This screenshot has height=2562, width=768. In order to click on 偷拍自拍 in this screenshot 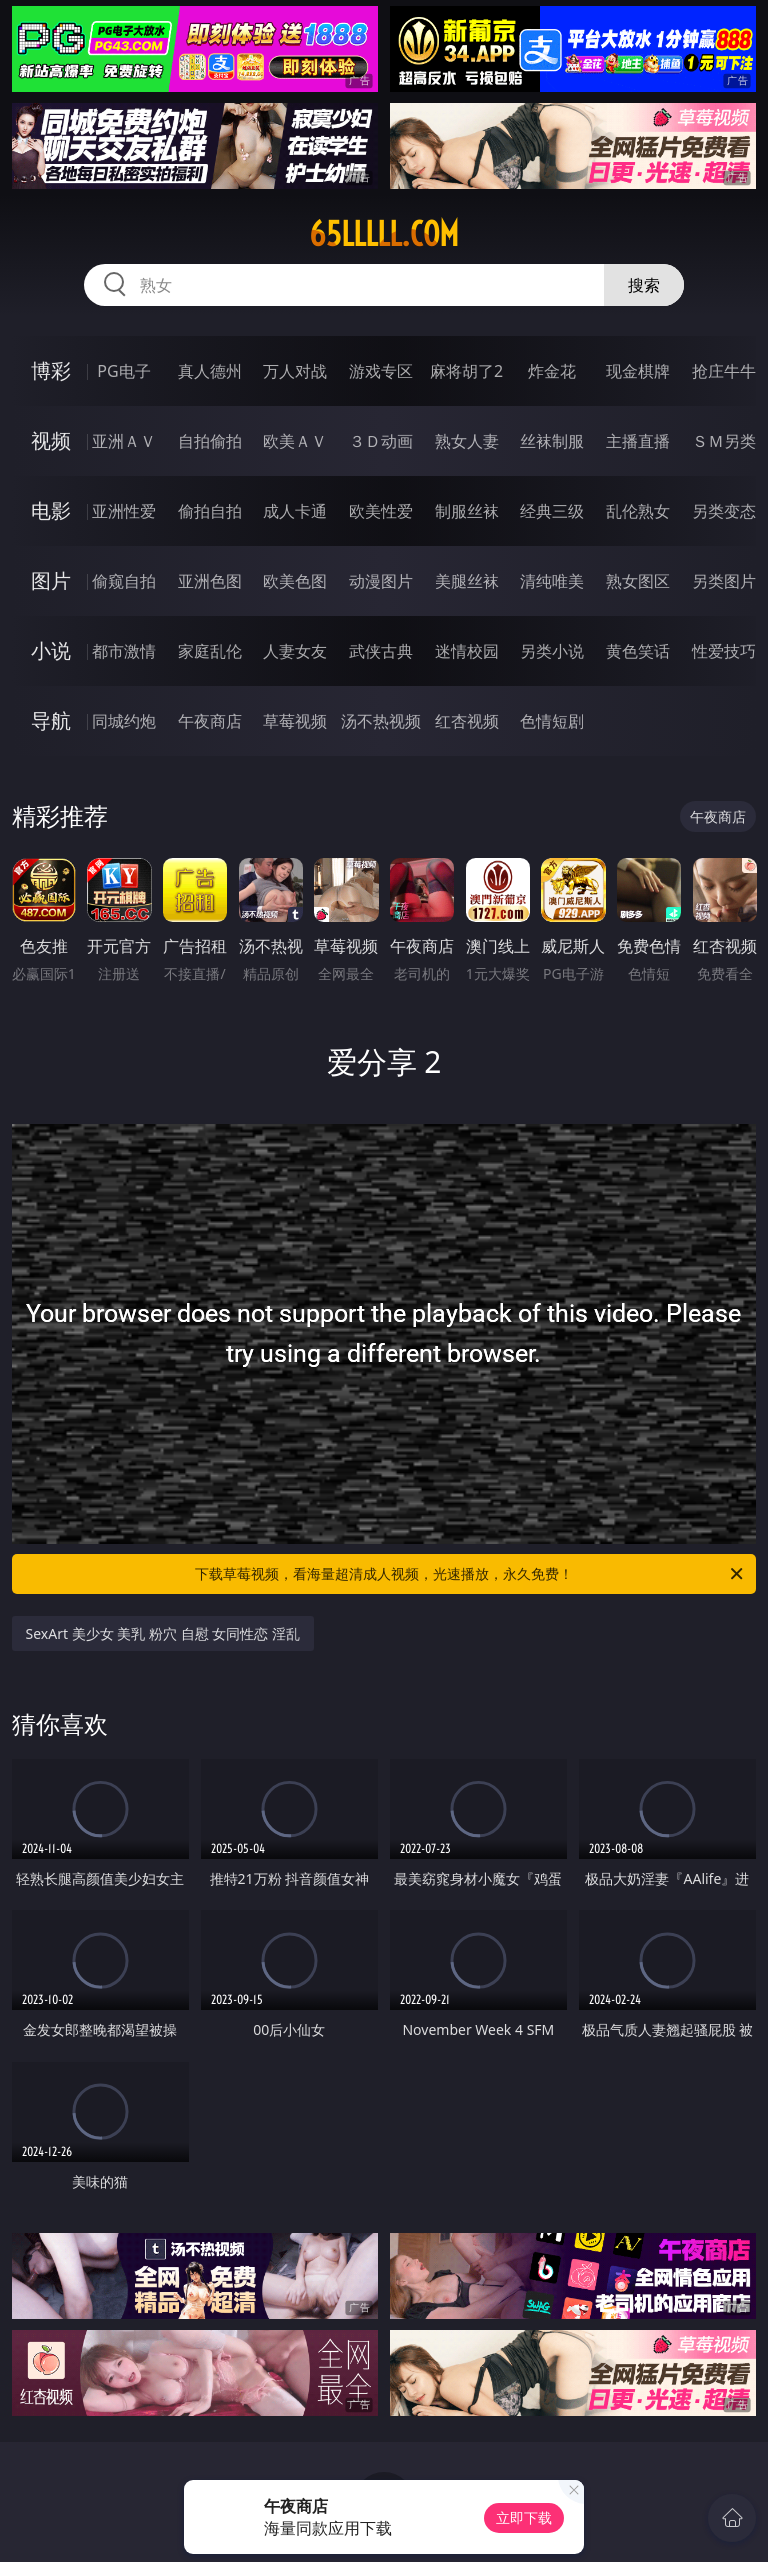, I will do `click(210, 511)`.